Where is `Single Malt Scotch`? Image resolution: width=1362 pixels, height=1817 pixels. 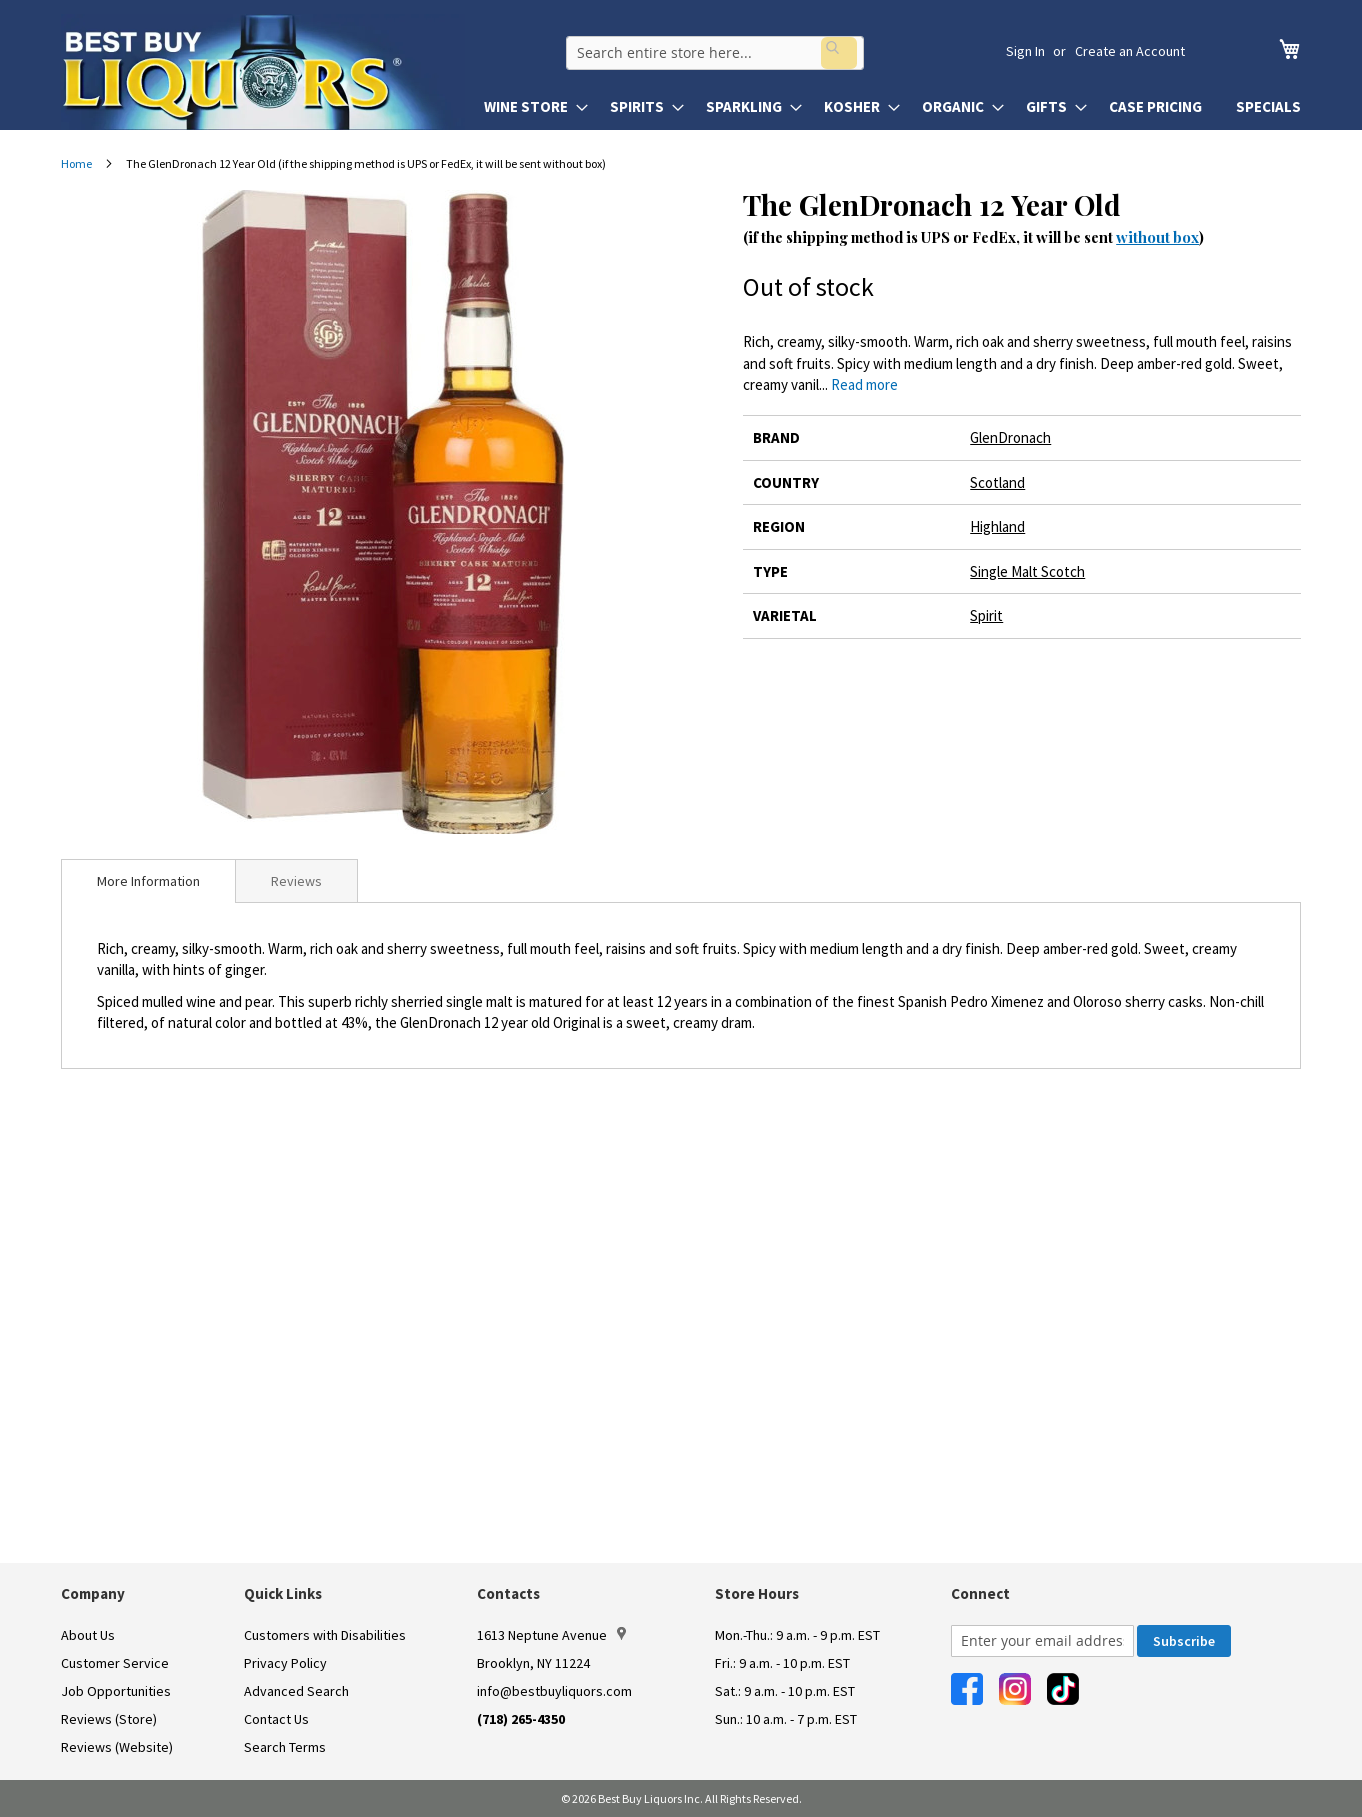 Single Malt Scotch is located at coordinates (1027, 571).